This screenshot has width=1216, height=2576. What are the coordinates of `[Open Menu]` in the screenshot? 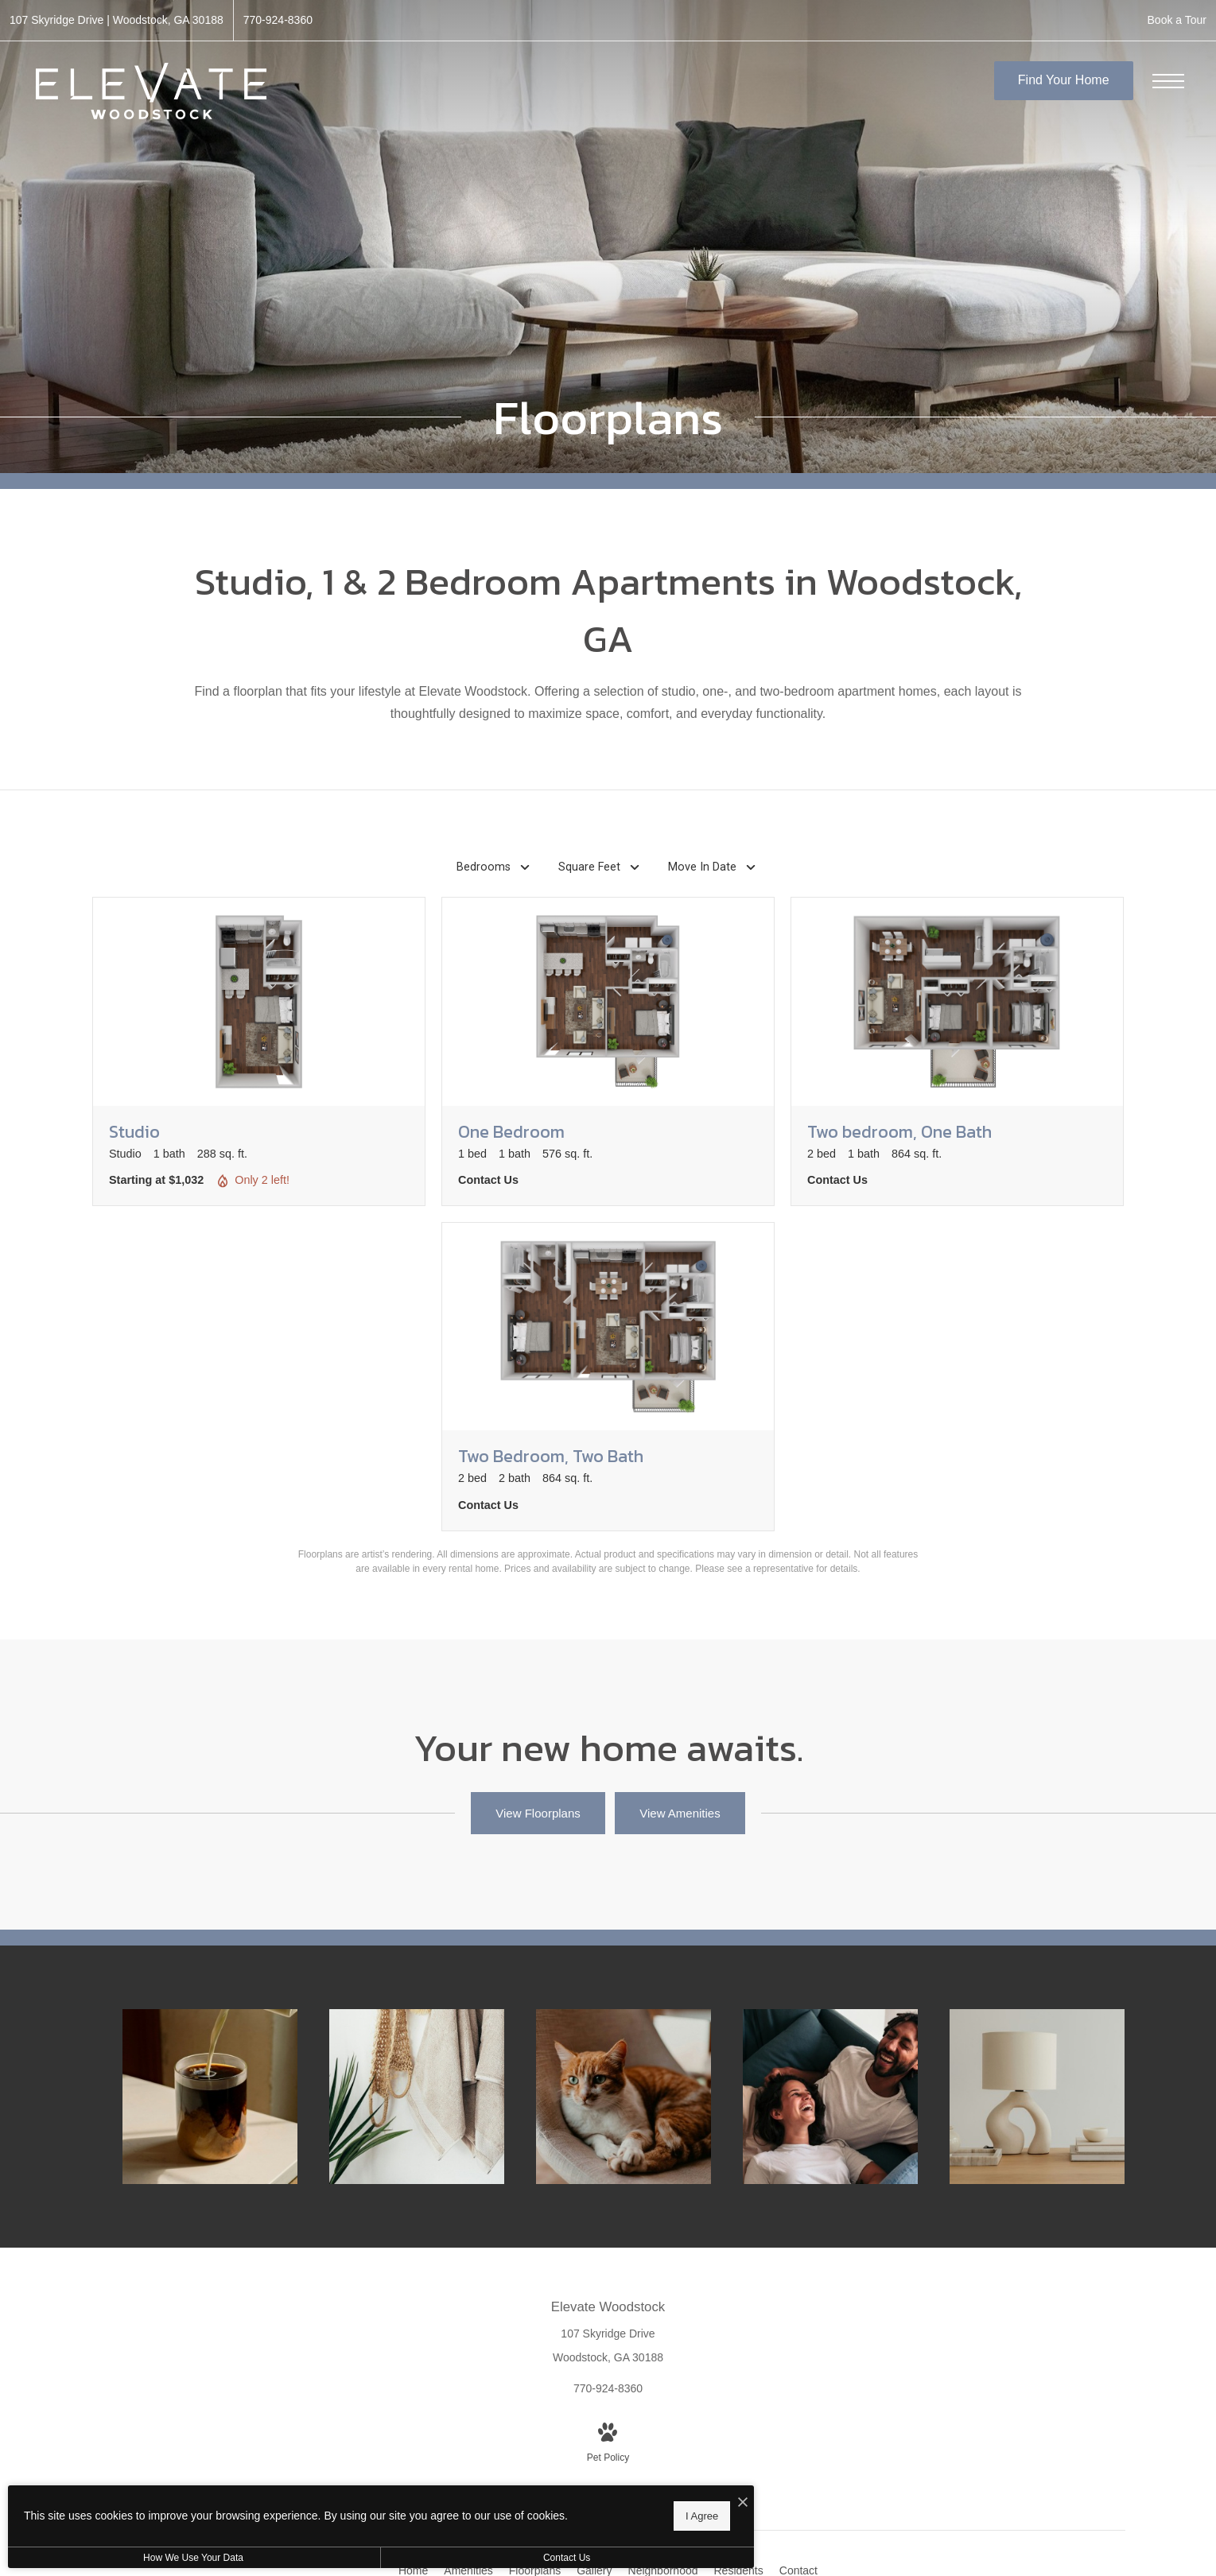 It's located at (1168, 81).